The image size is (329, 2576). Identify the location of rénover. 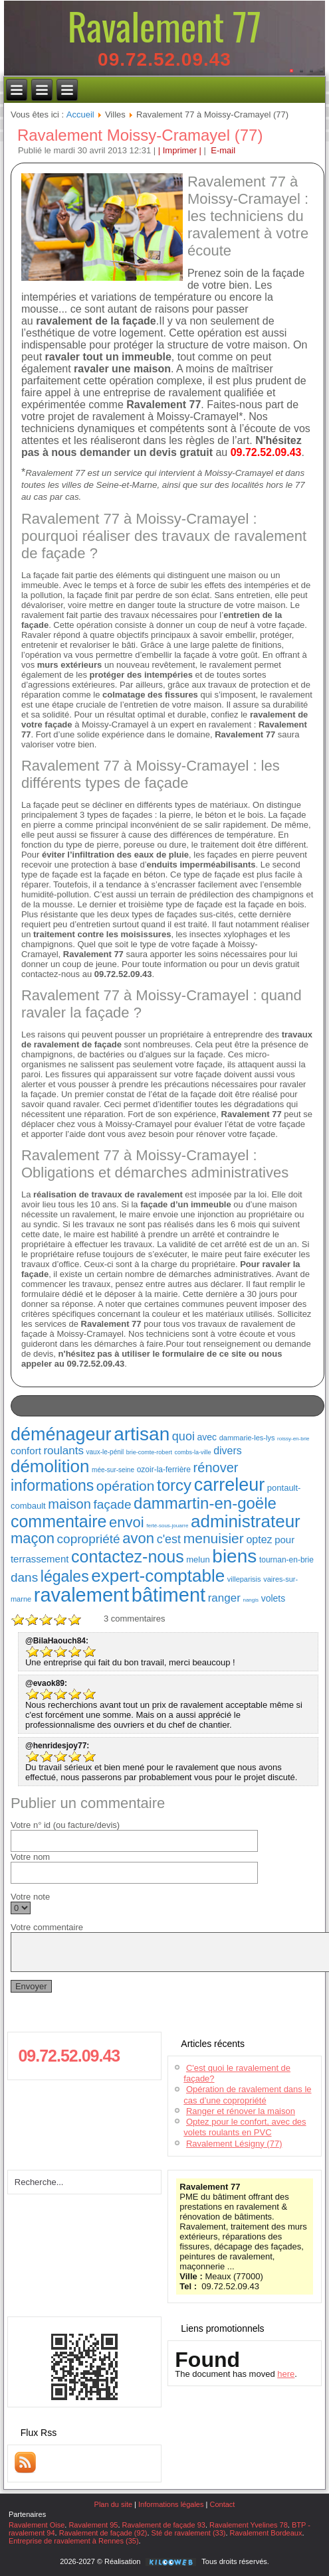
(216, 1467).